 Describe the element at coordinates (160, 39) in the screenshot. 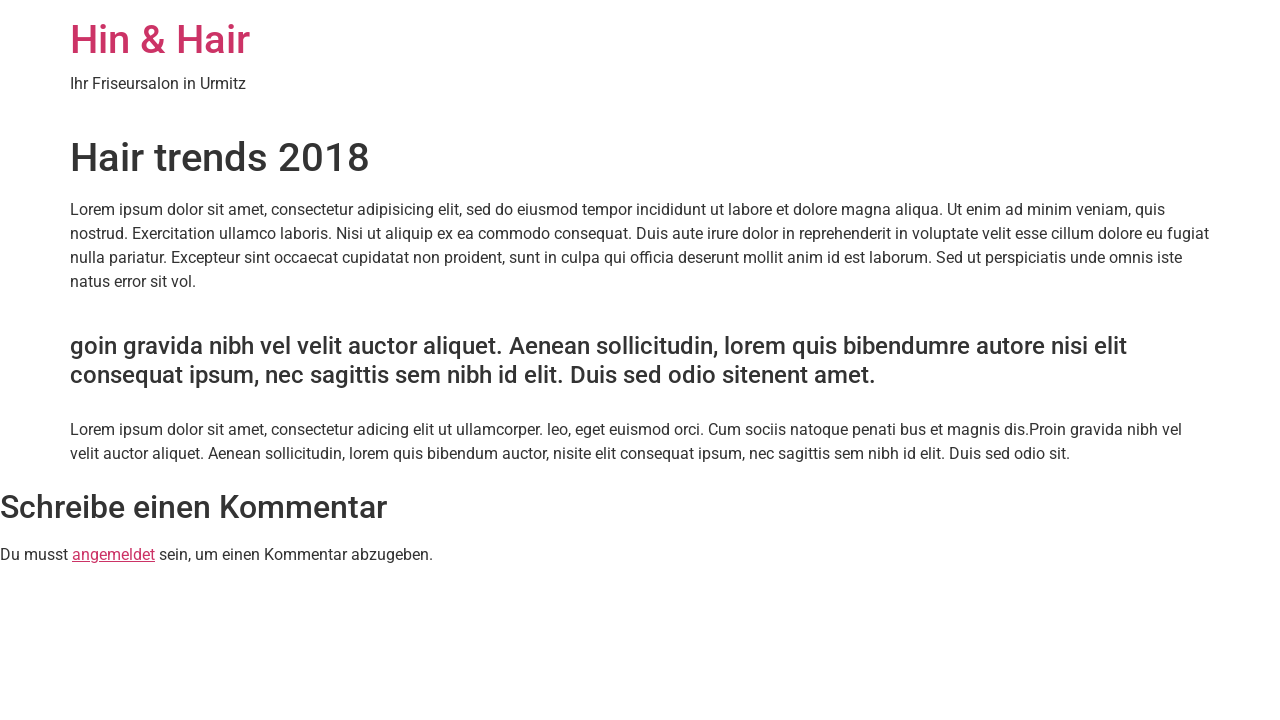

I see `Hin & Hair` at that location.